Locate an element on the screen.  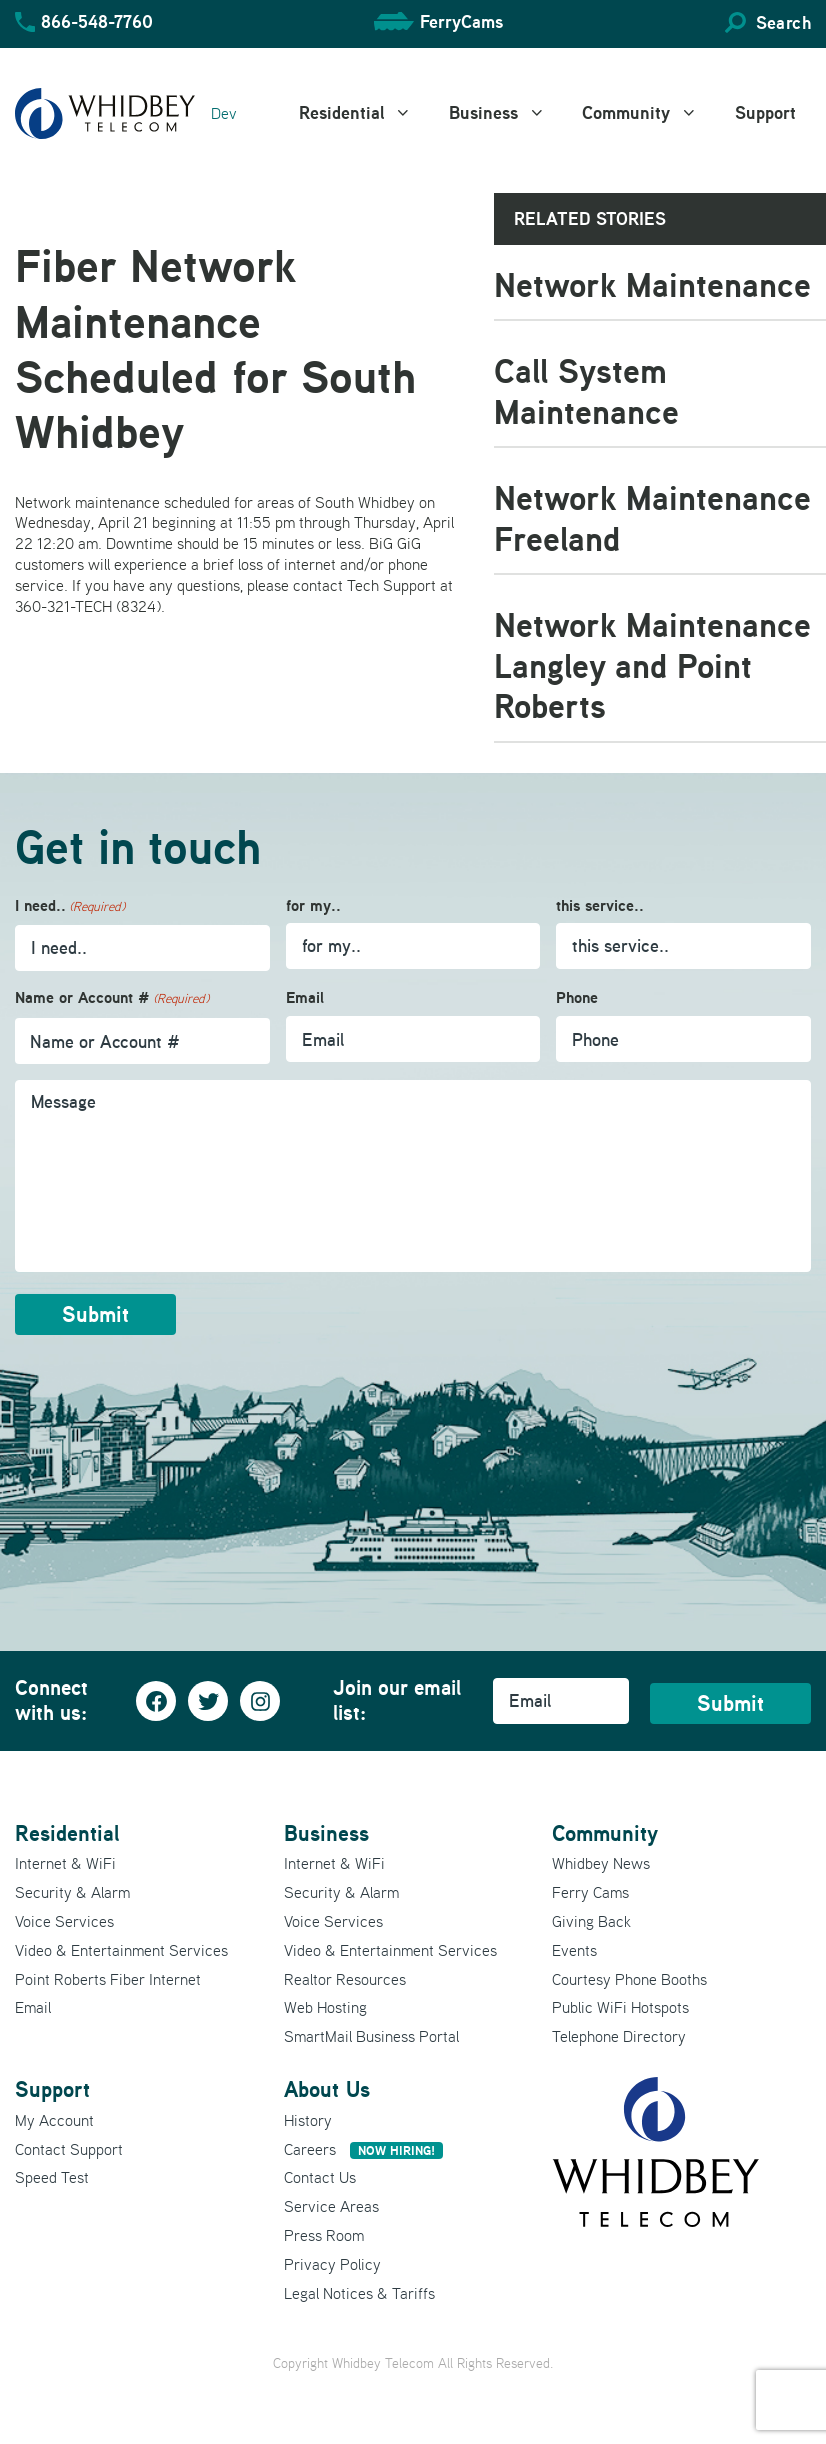
Giving Back is located at coordinates (591, 1921).